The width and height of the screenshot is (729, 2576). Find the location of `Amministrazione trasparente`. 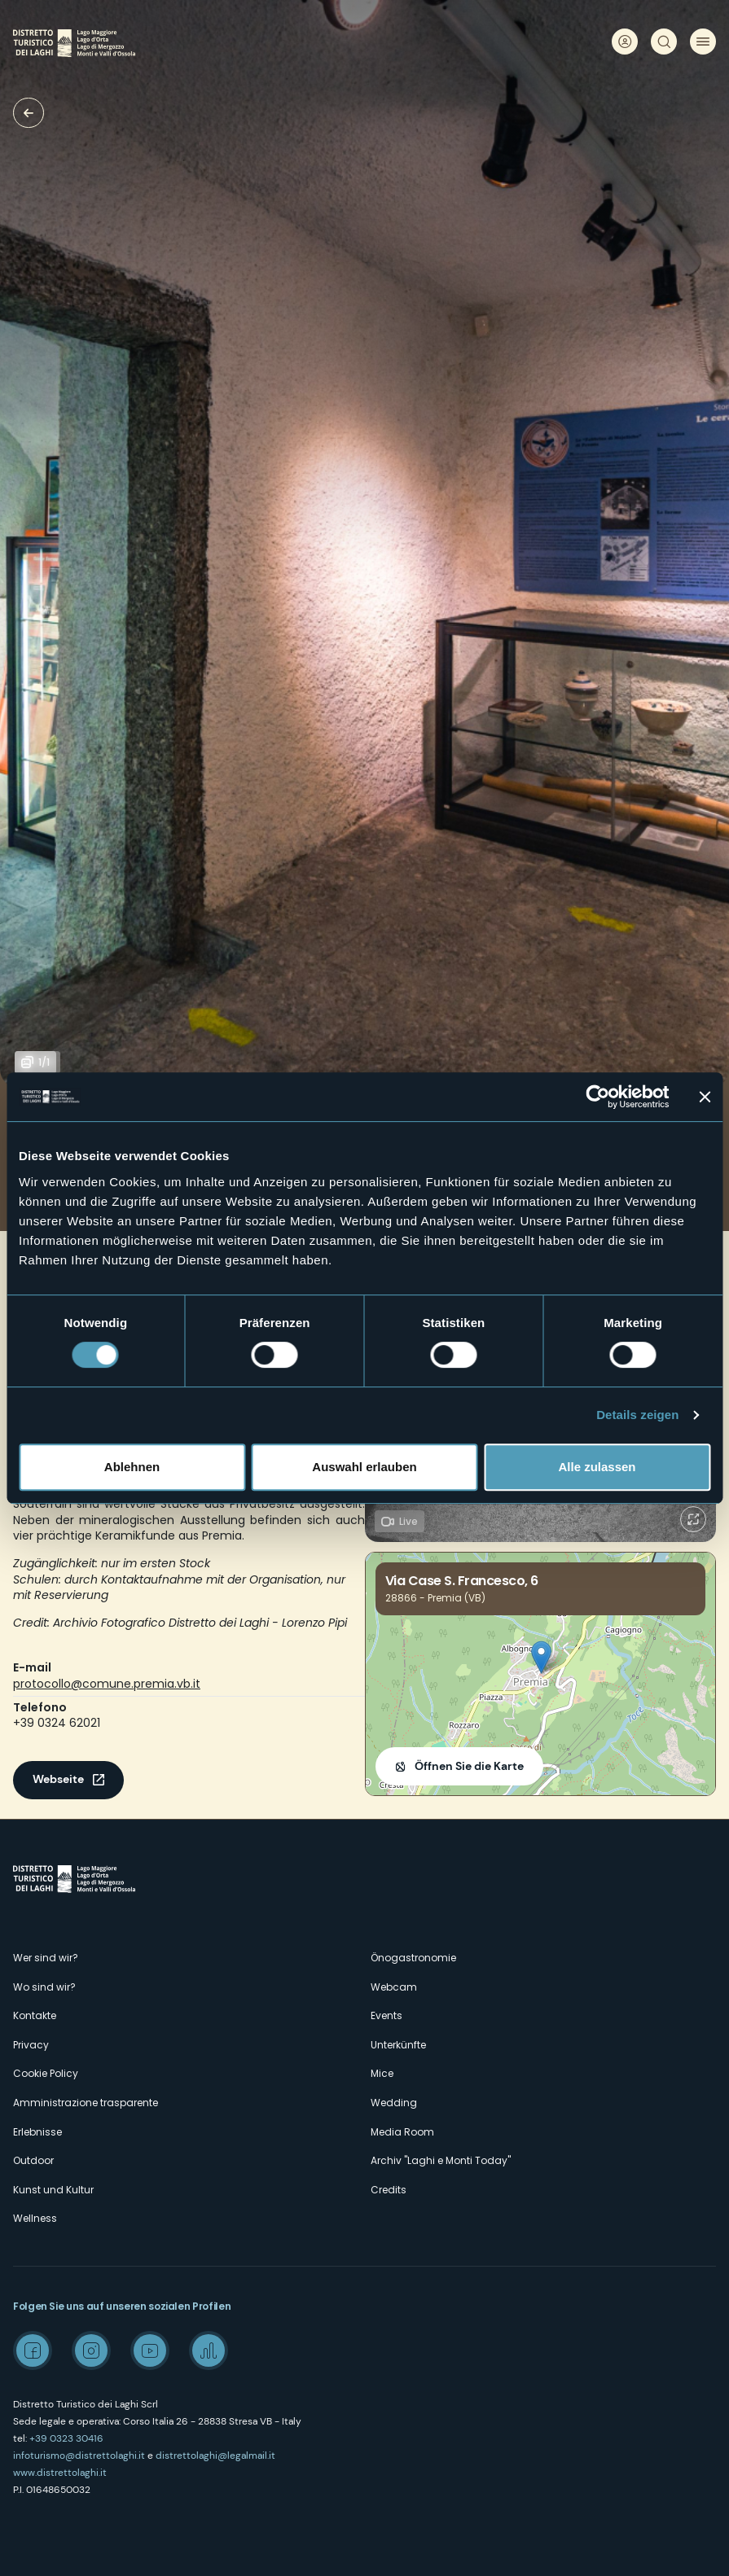

Amministrazione trasparente is located at coordinates (85, 2102).